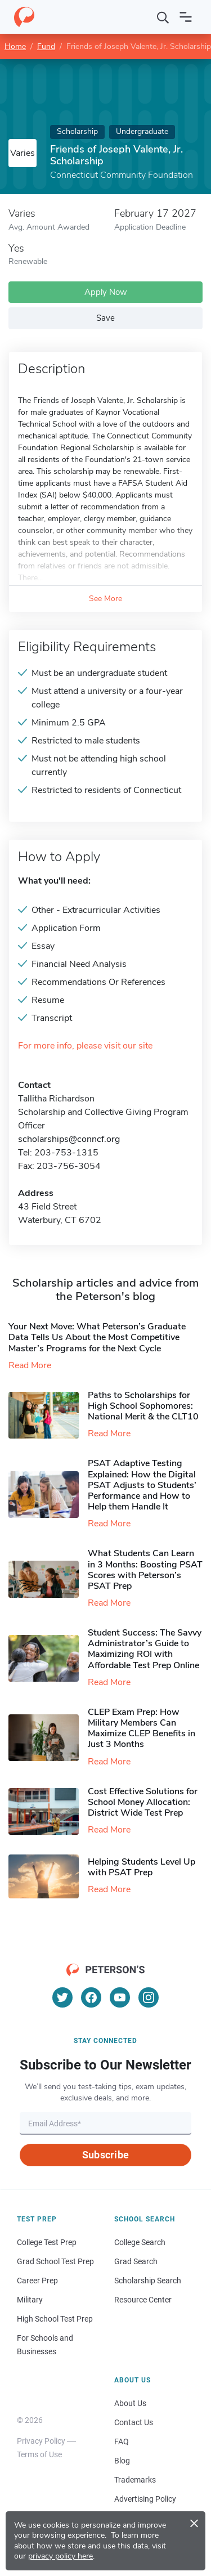 This screenshot has height=2576, width=211. What do you see at coordinates (185, 17) in the screenshot?
I see `[Open navigation]` at bounding box center [185, 17].